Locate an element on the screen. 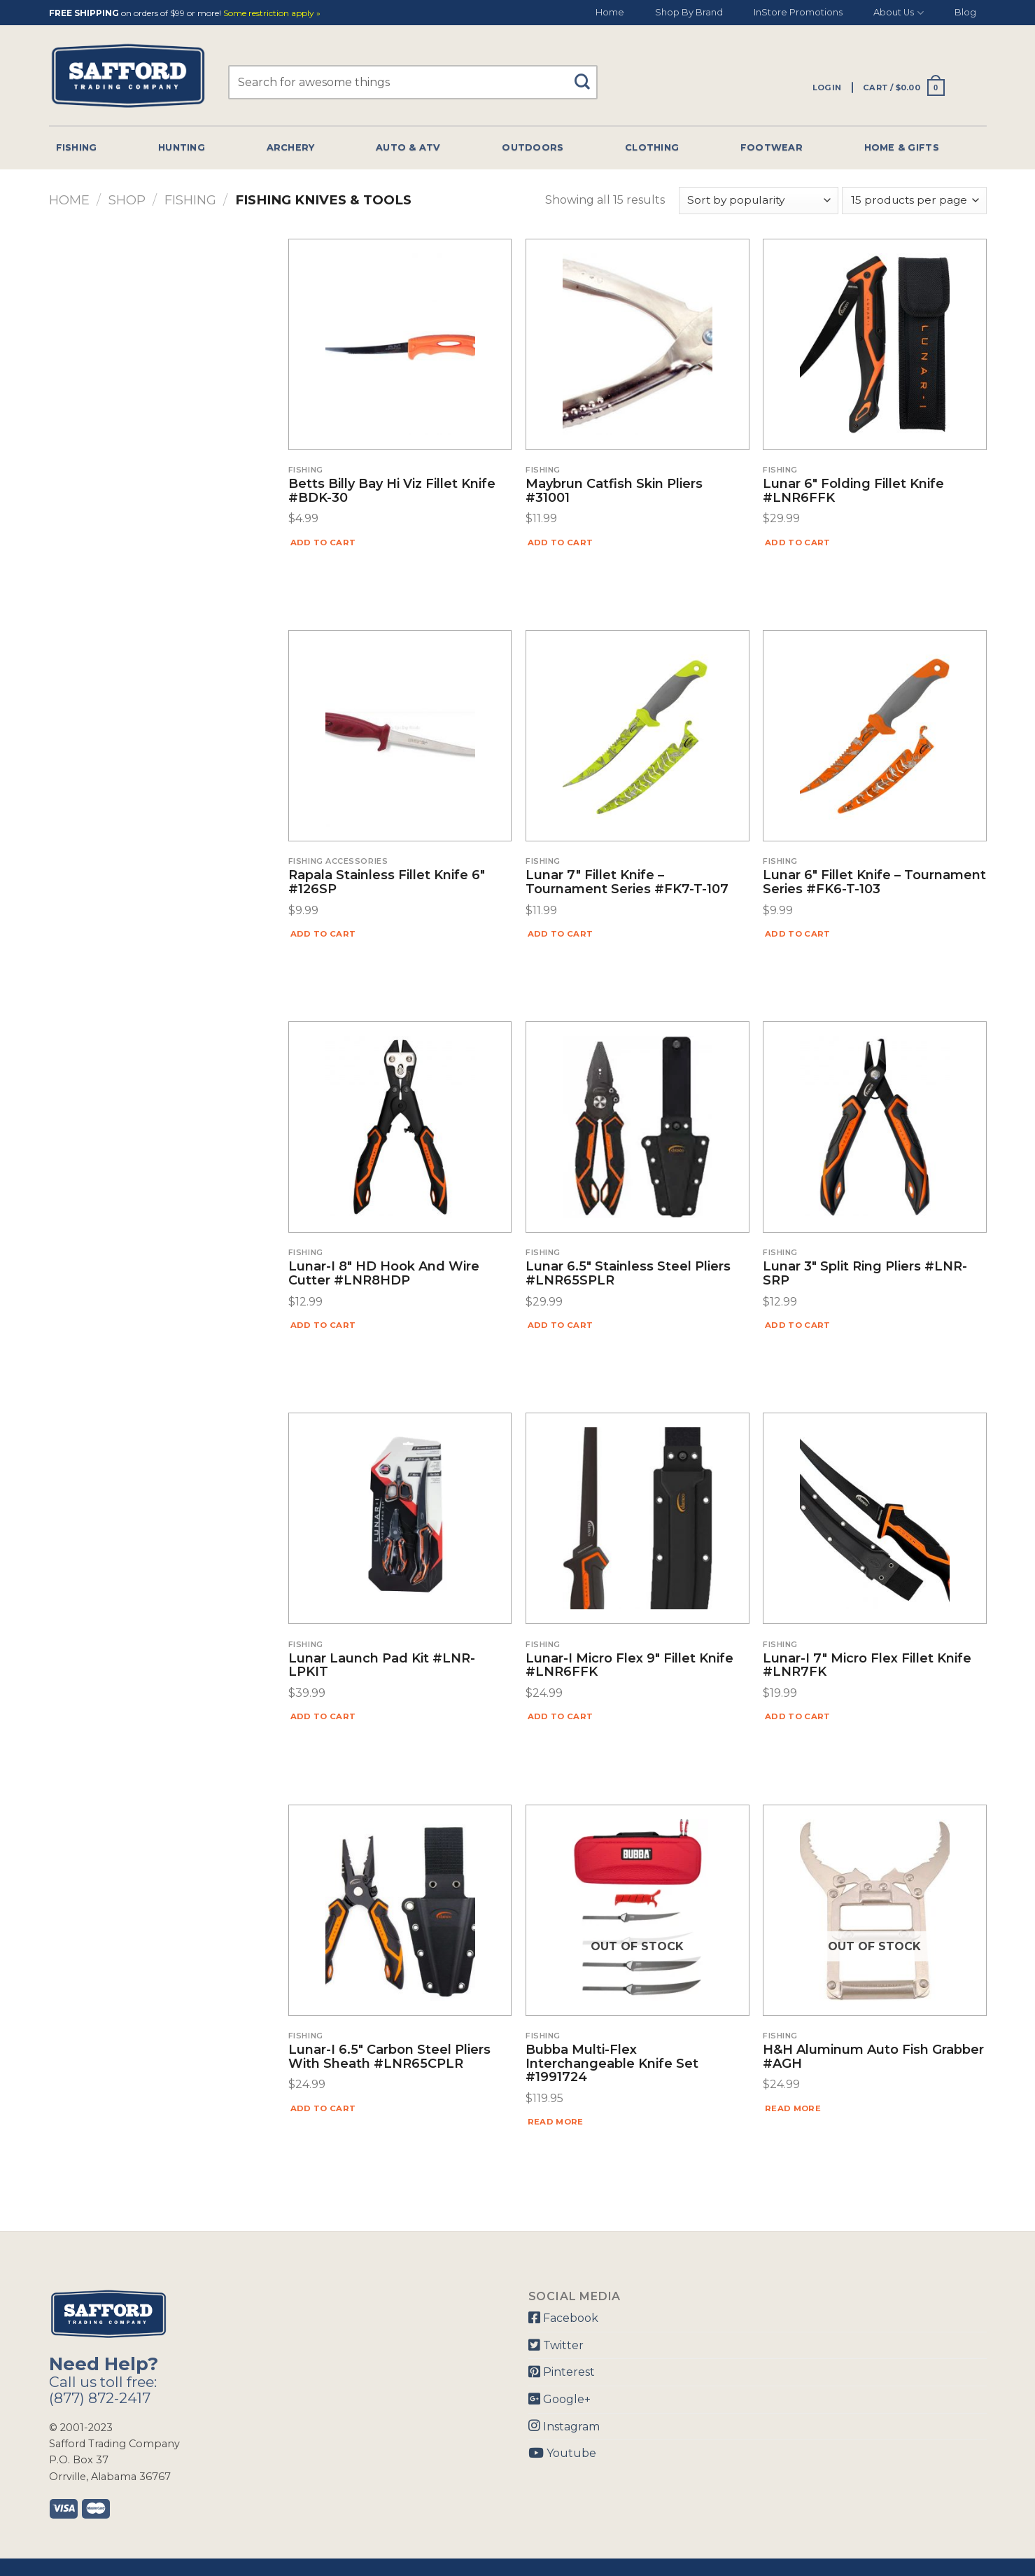  Add to cart [Add “Maybrun Catfish Skin Pliers #31001” to your cart] is located at coordinates (560, 542).